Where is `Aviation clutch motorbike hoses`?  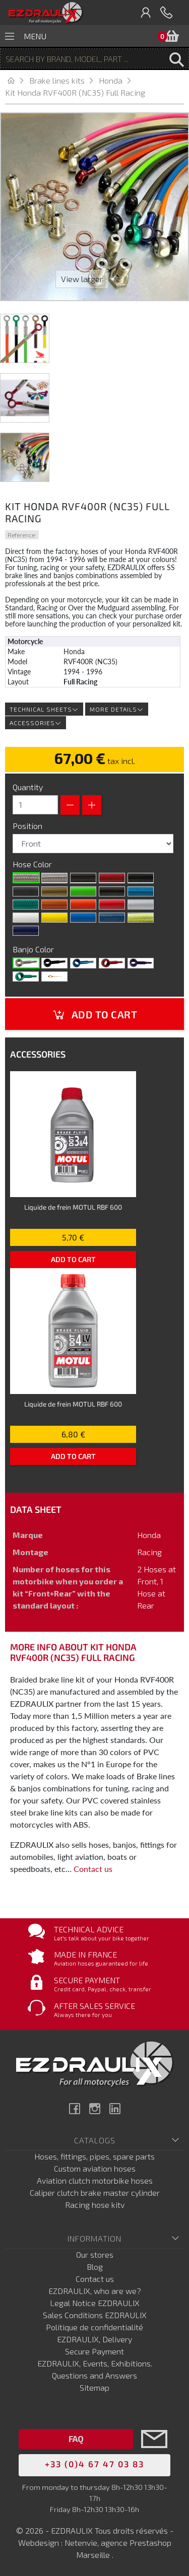 Aviation clutch motorbike hoses is located at coordinates (95, 2180).